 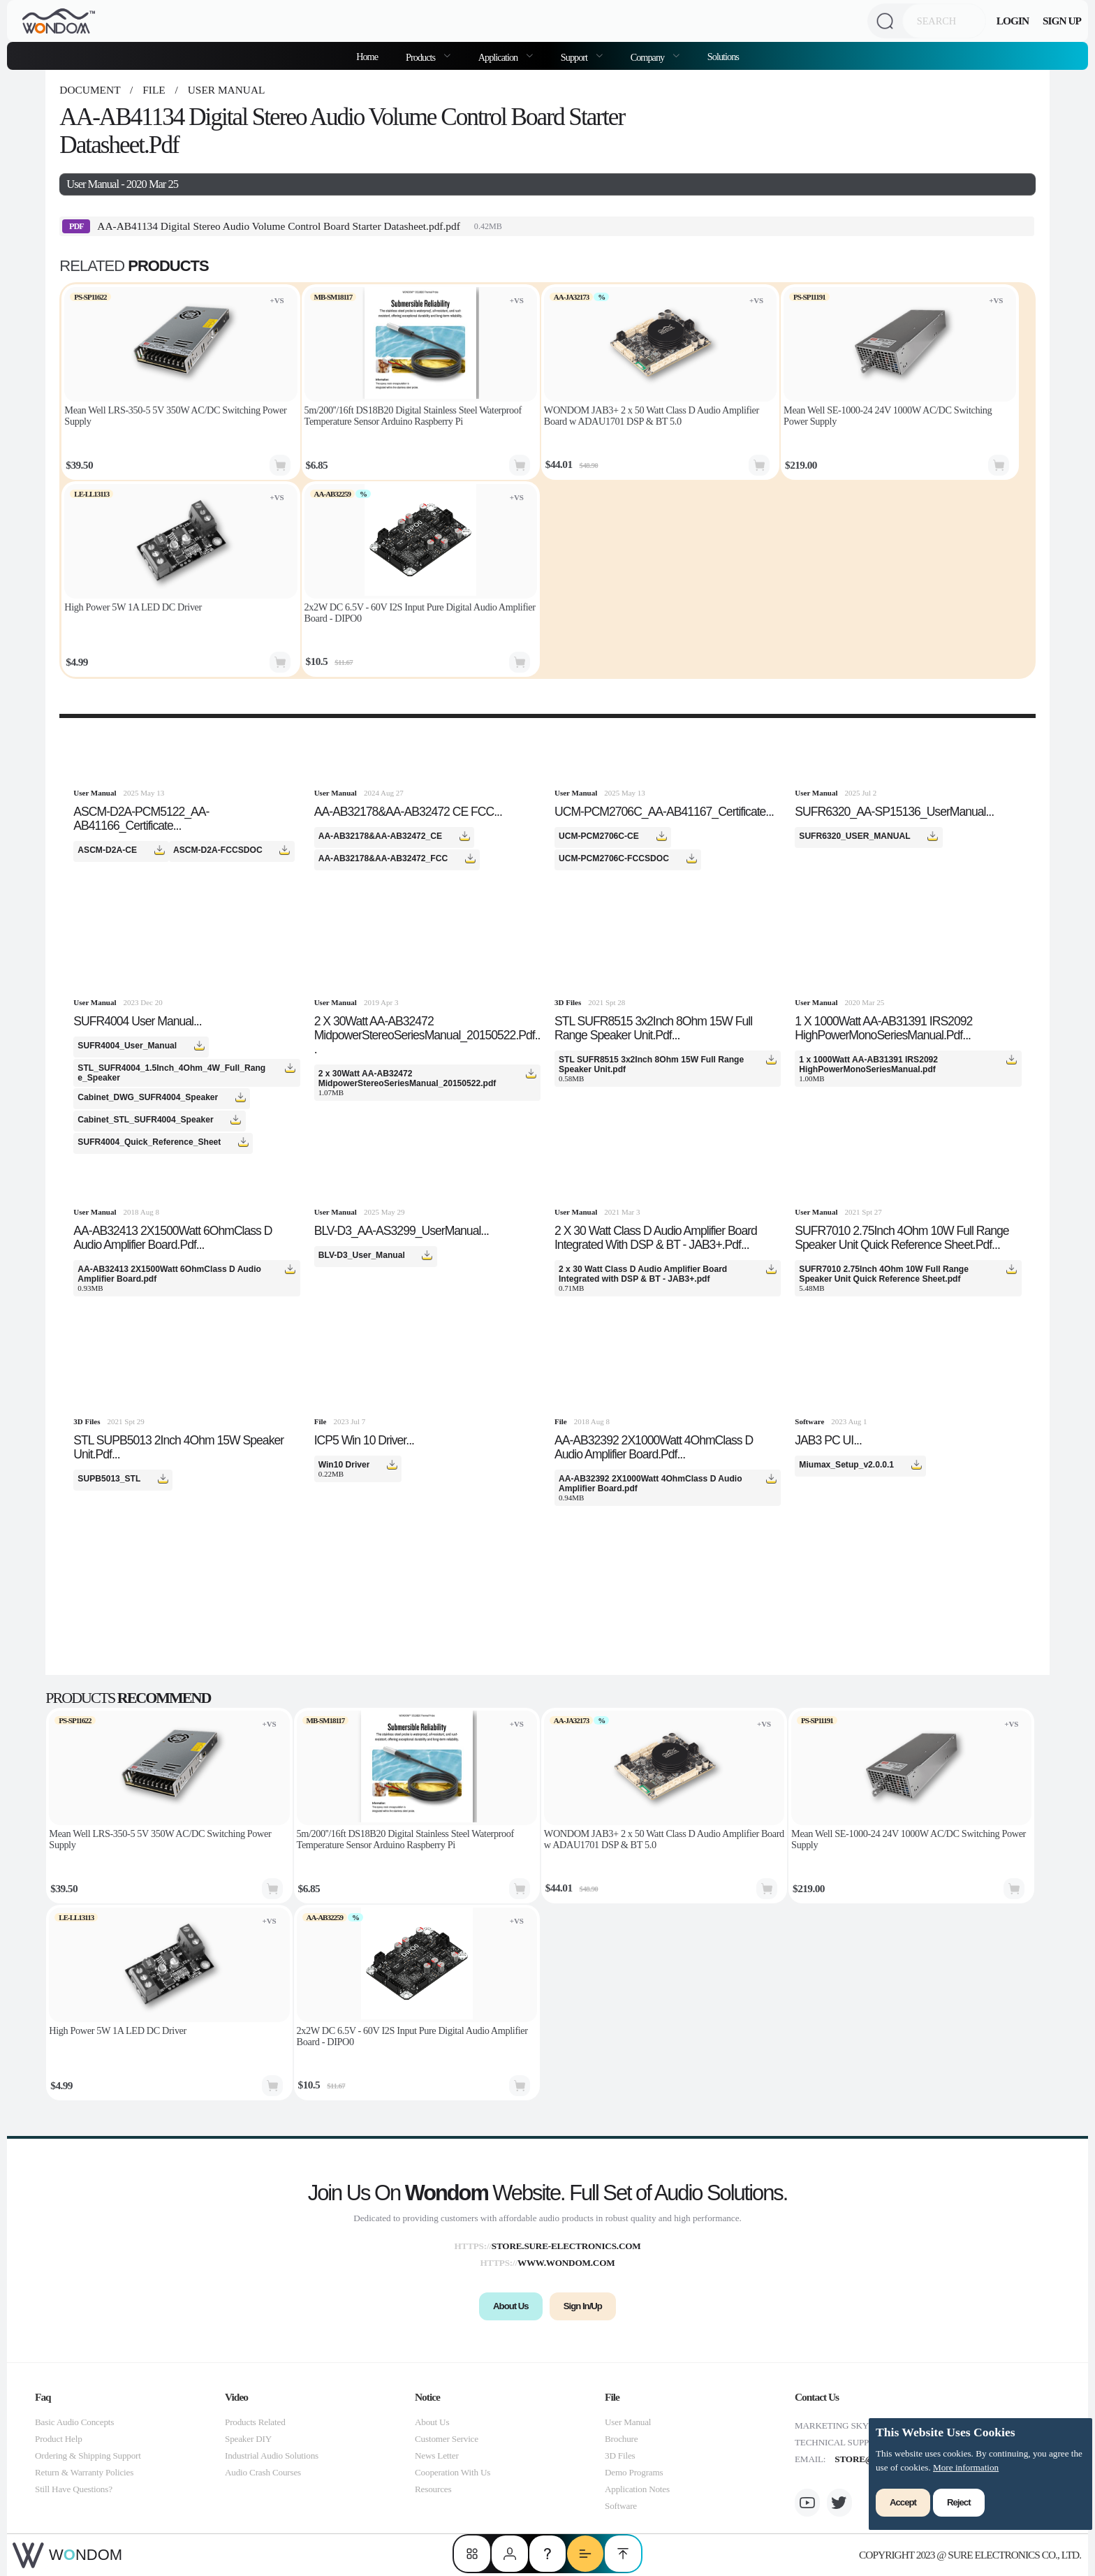 What do you see at coordinates (446, 2439) in the screenshot?
I see `Customer Service` at bounding box center [446, 2439].